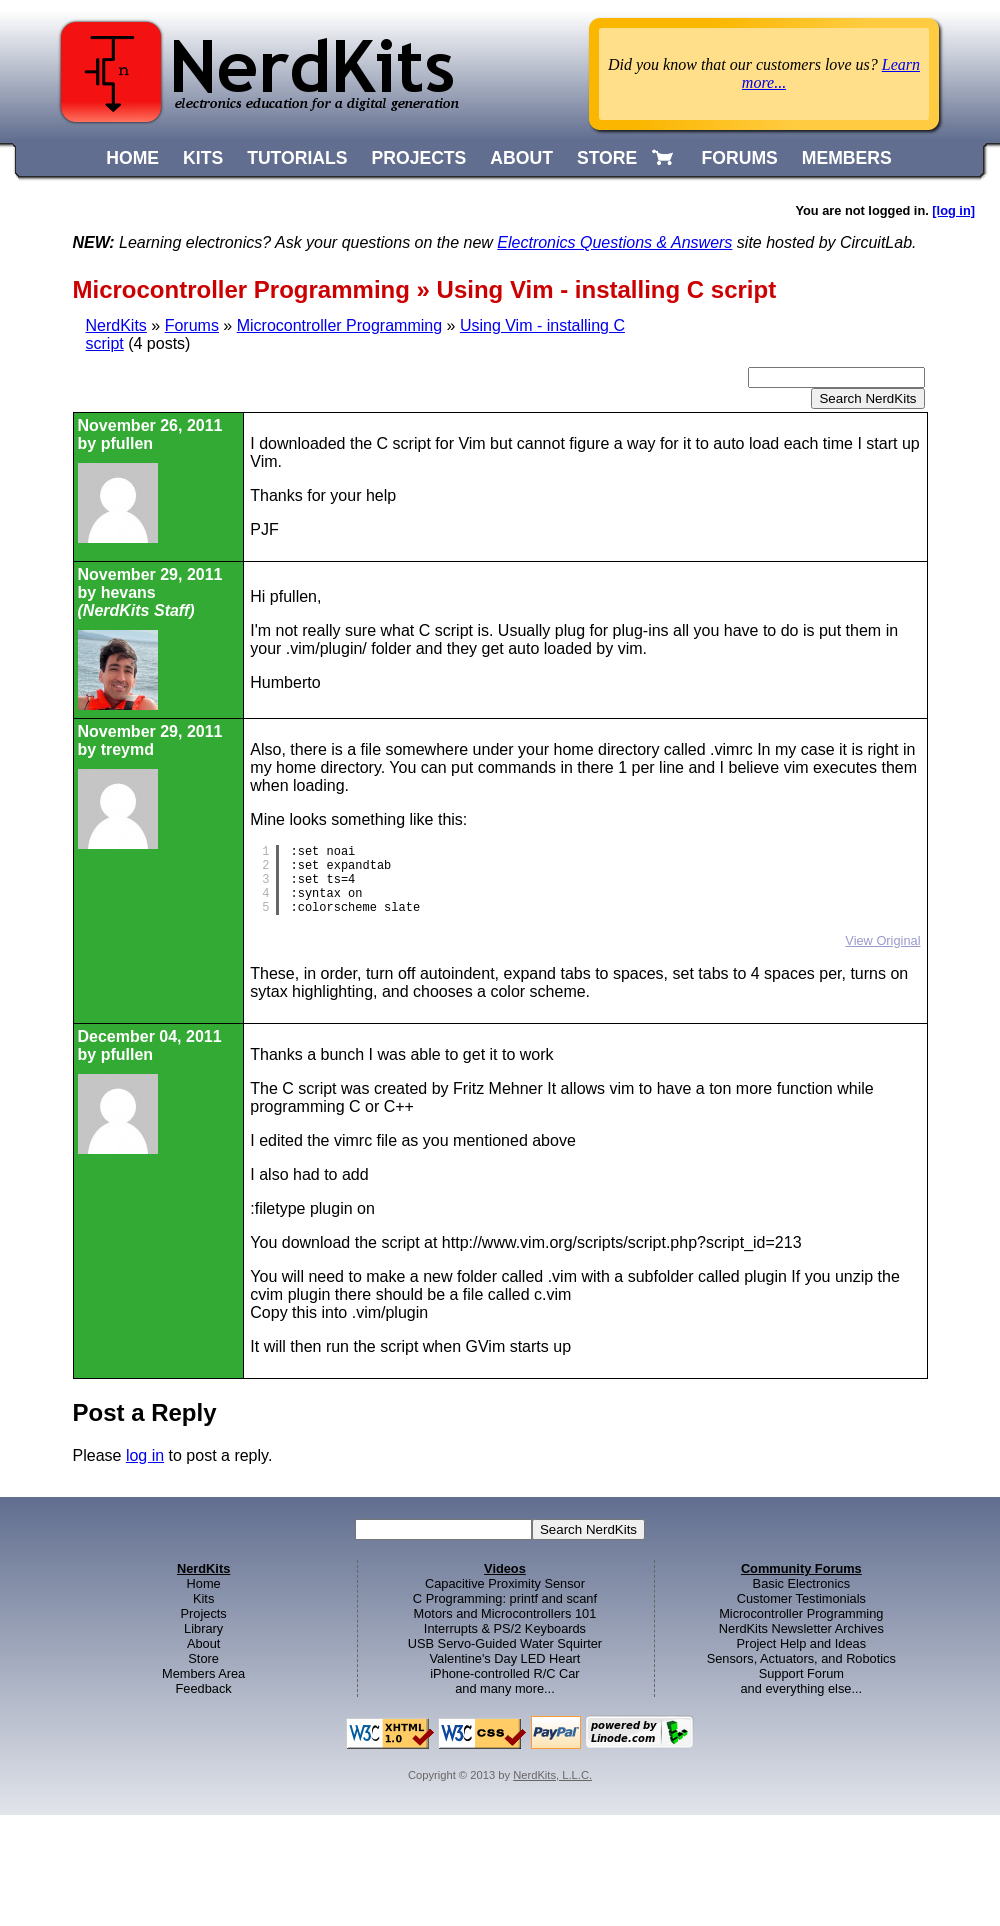  I want to click on [log in], so click(953, 210).